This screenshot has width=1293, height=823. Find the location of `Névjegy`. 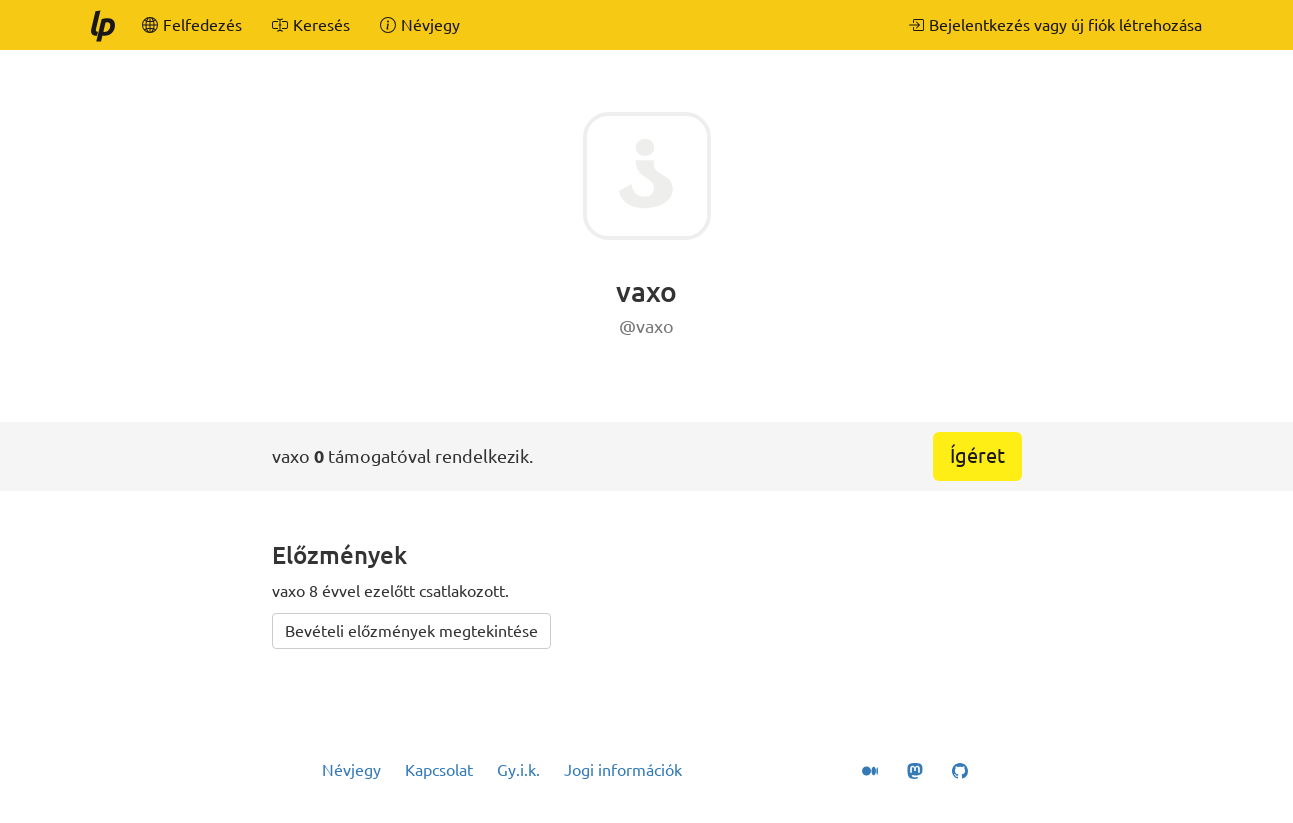

Névjegy is located at coordinates (351, 770).